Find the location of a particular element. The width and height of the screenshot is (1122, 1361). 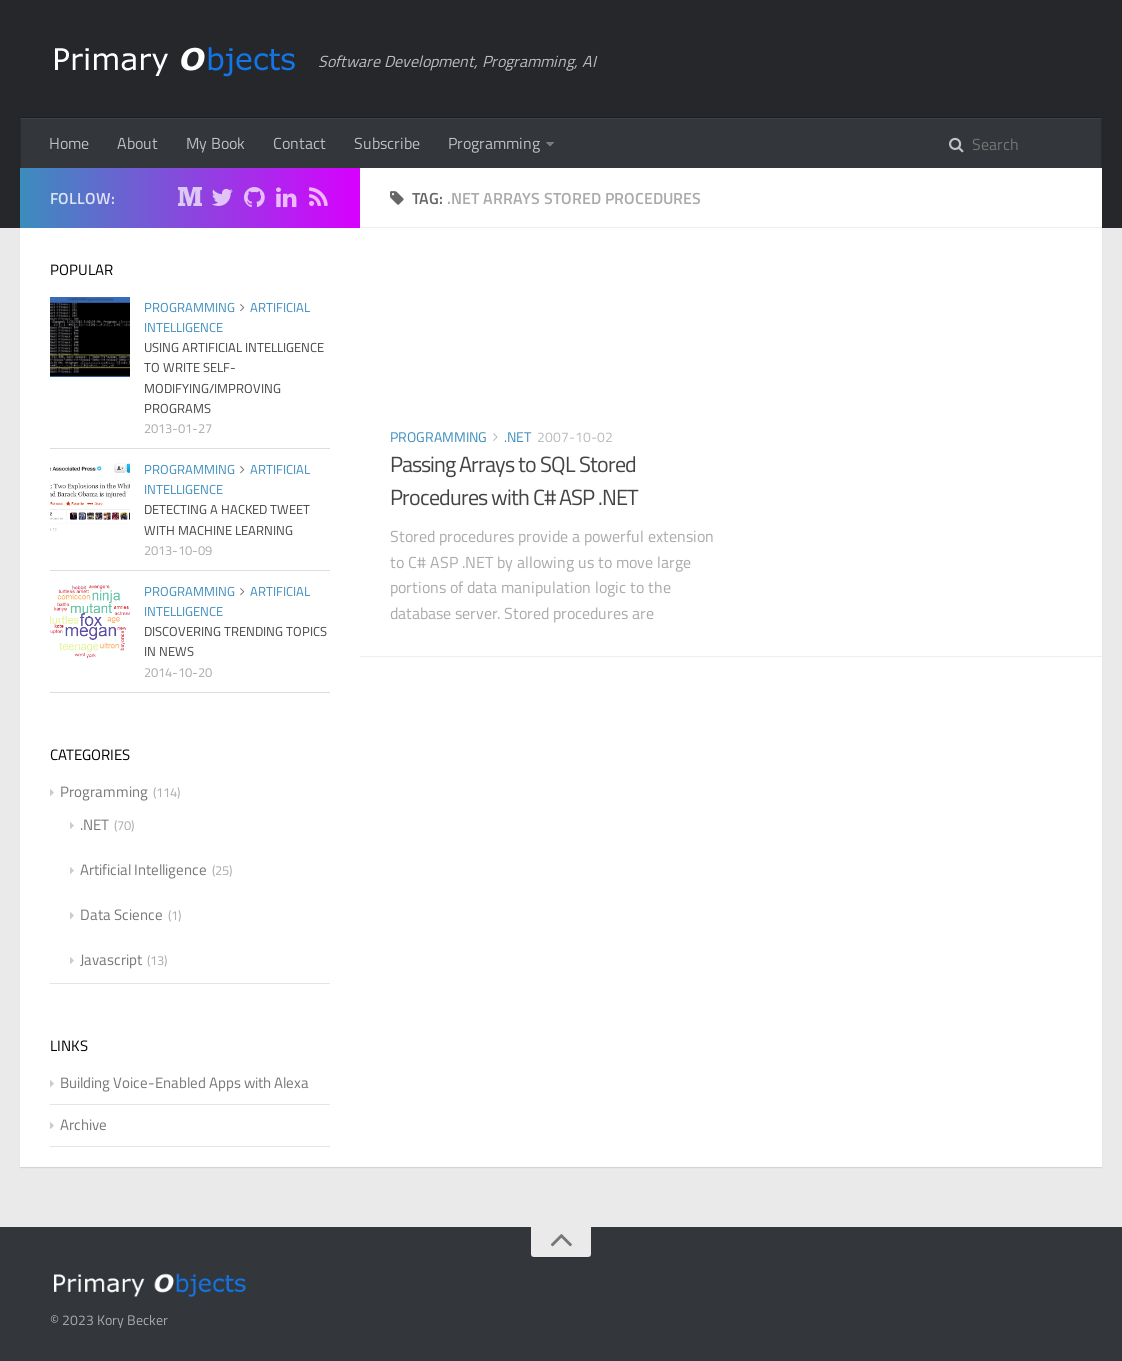

Building Voice-Enabled Apps with Alexa is located at coordinates (184, 1082).